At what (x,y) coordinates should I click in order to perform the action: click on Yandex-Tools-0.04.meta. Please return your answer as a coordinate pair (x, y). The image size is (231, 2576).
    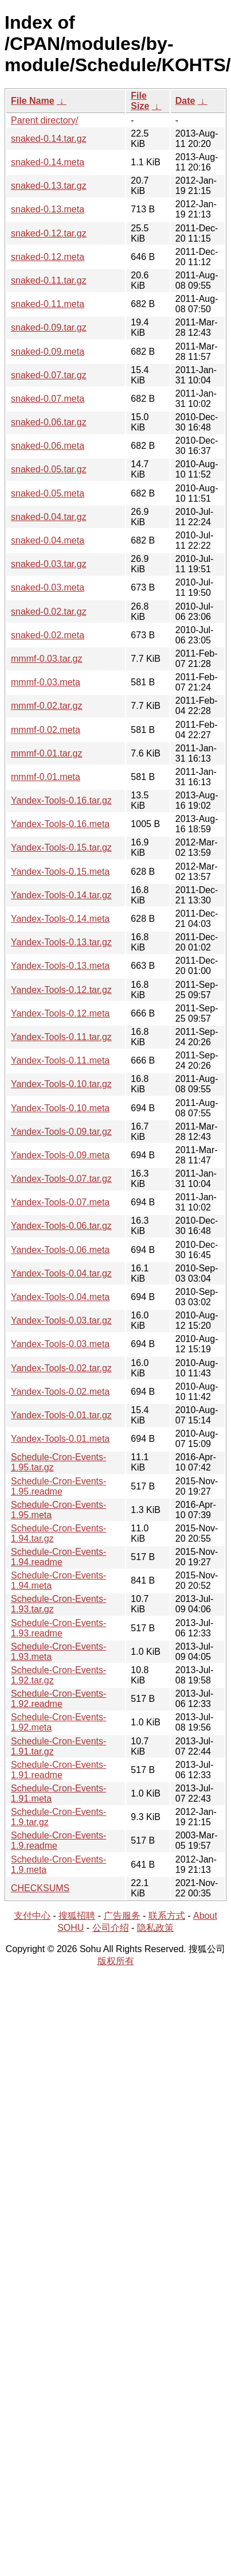
    Looking at the image, I should click on (60, 1297).